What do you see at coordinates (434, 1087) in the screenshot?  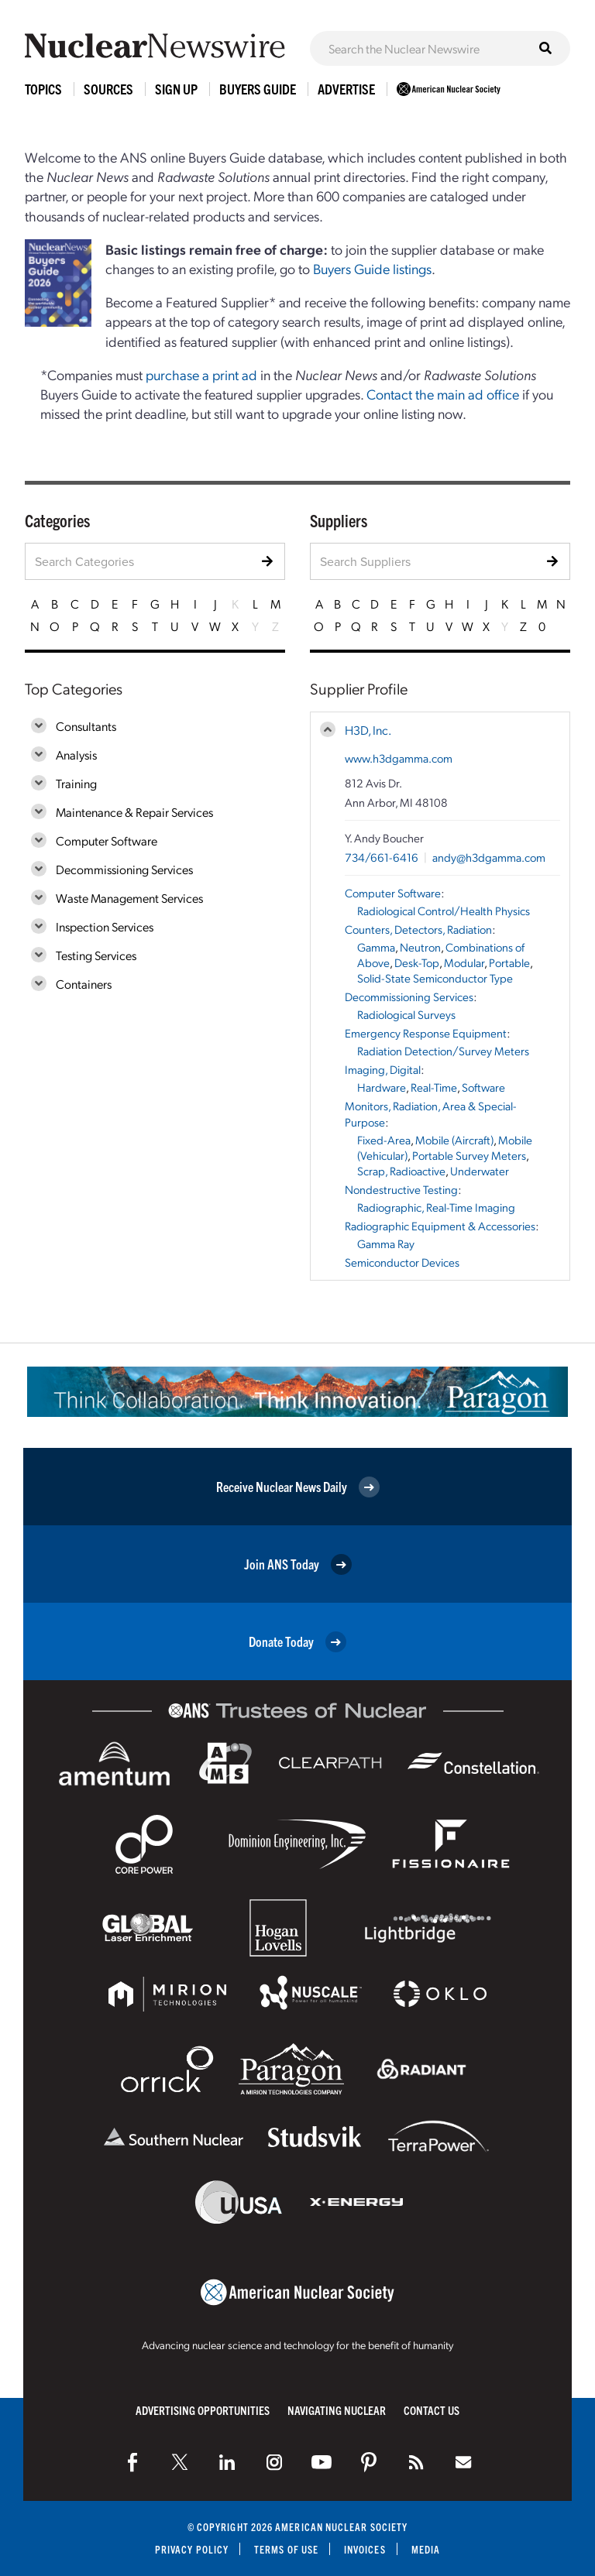 I see `Real-Time` at bounding box center [434, 1087].